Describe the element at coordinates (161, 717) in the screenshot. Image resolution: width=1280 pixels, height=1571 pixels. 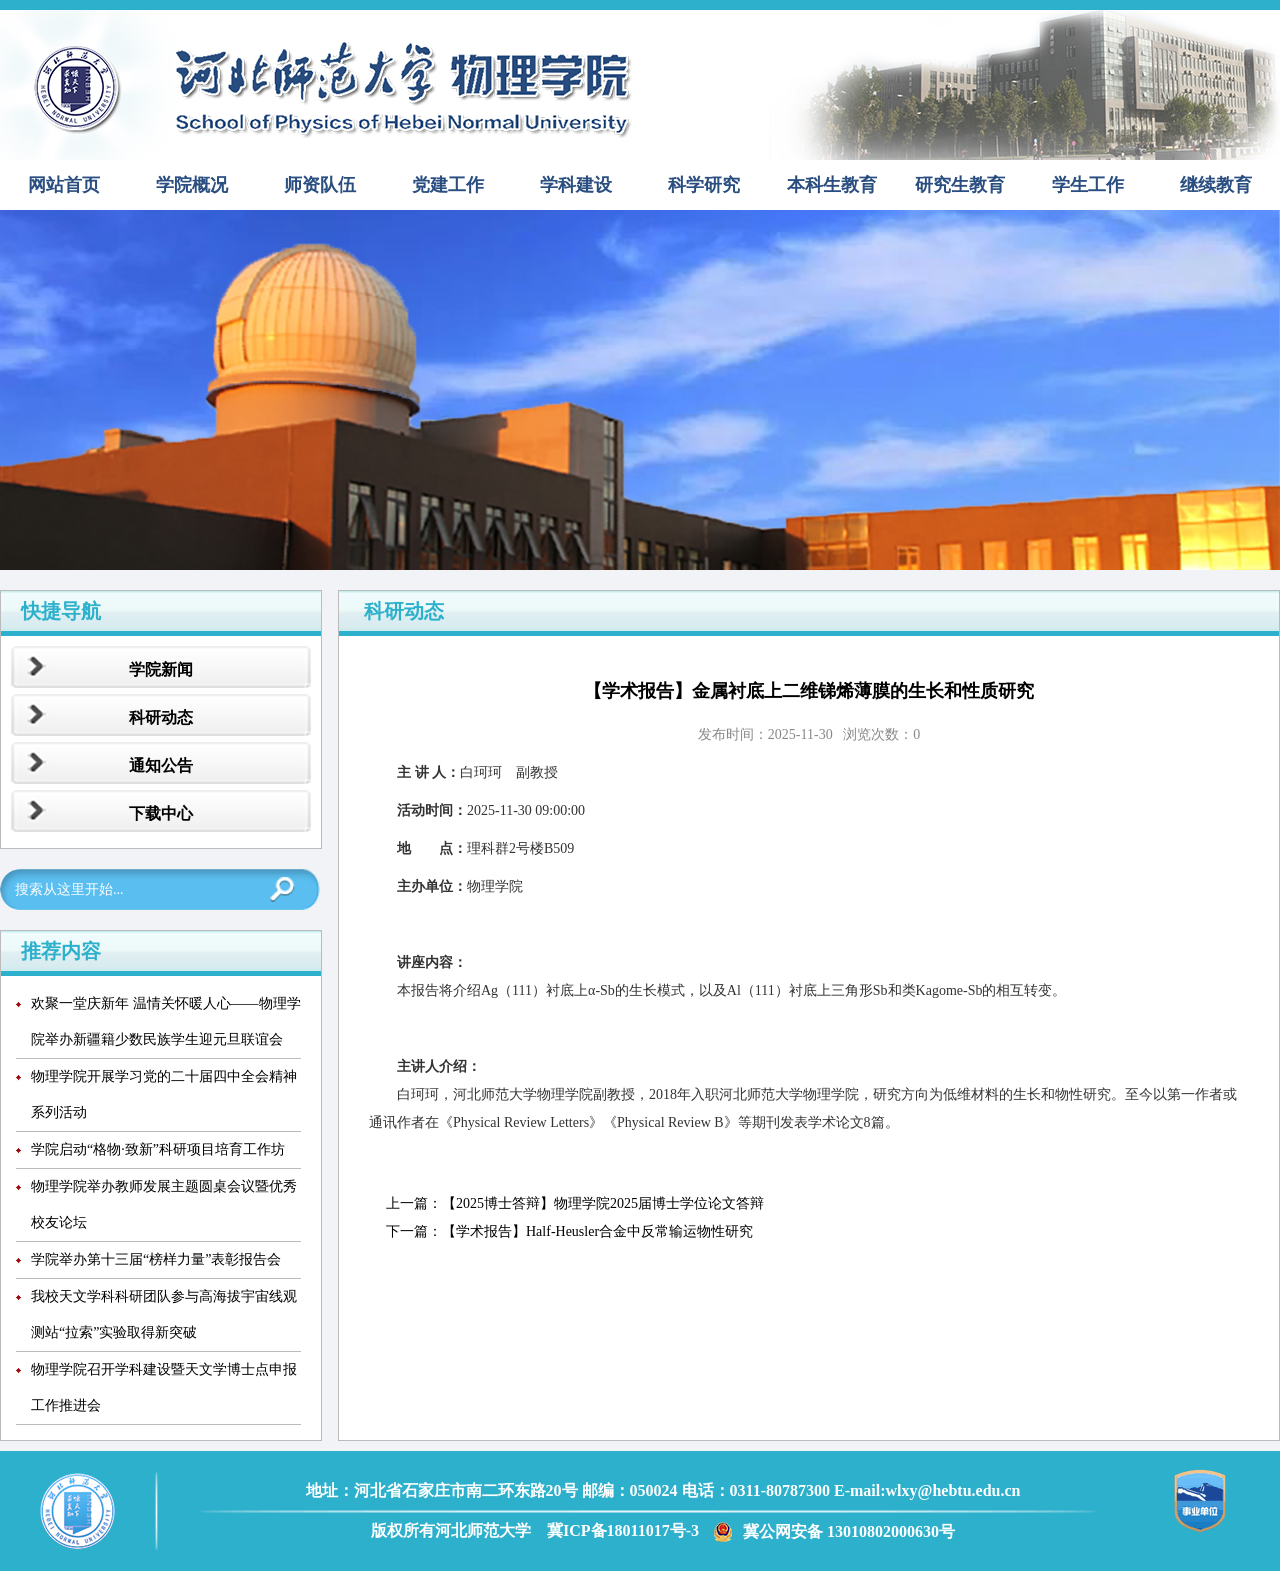
I see `科研动态` at that location.